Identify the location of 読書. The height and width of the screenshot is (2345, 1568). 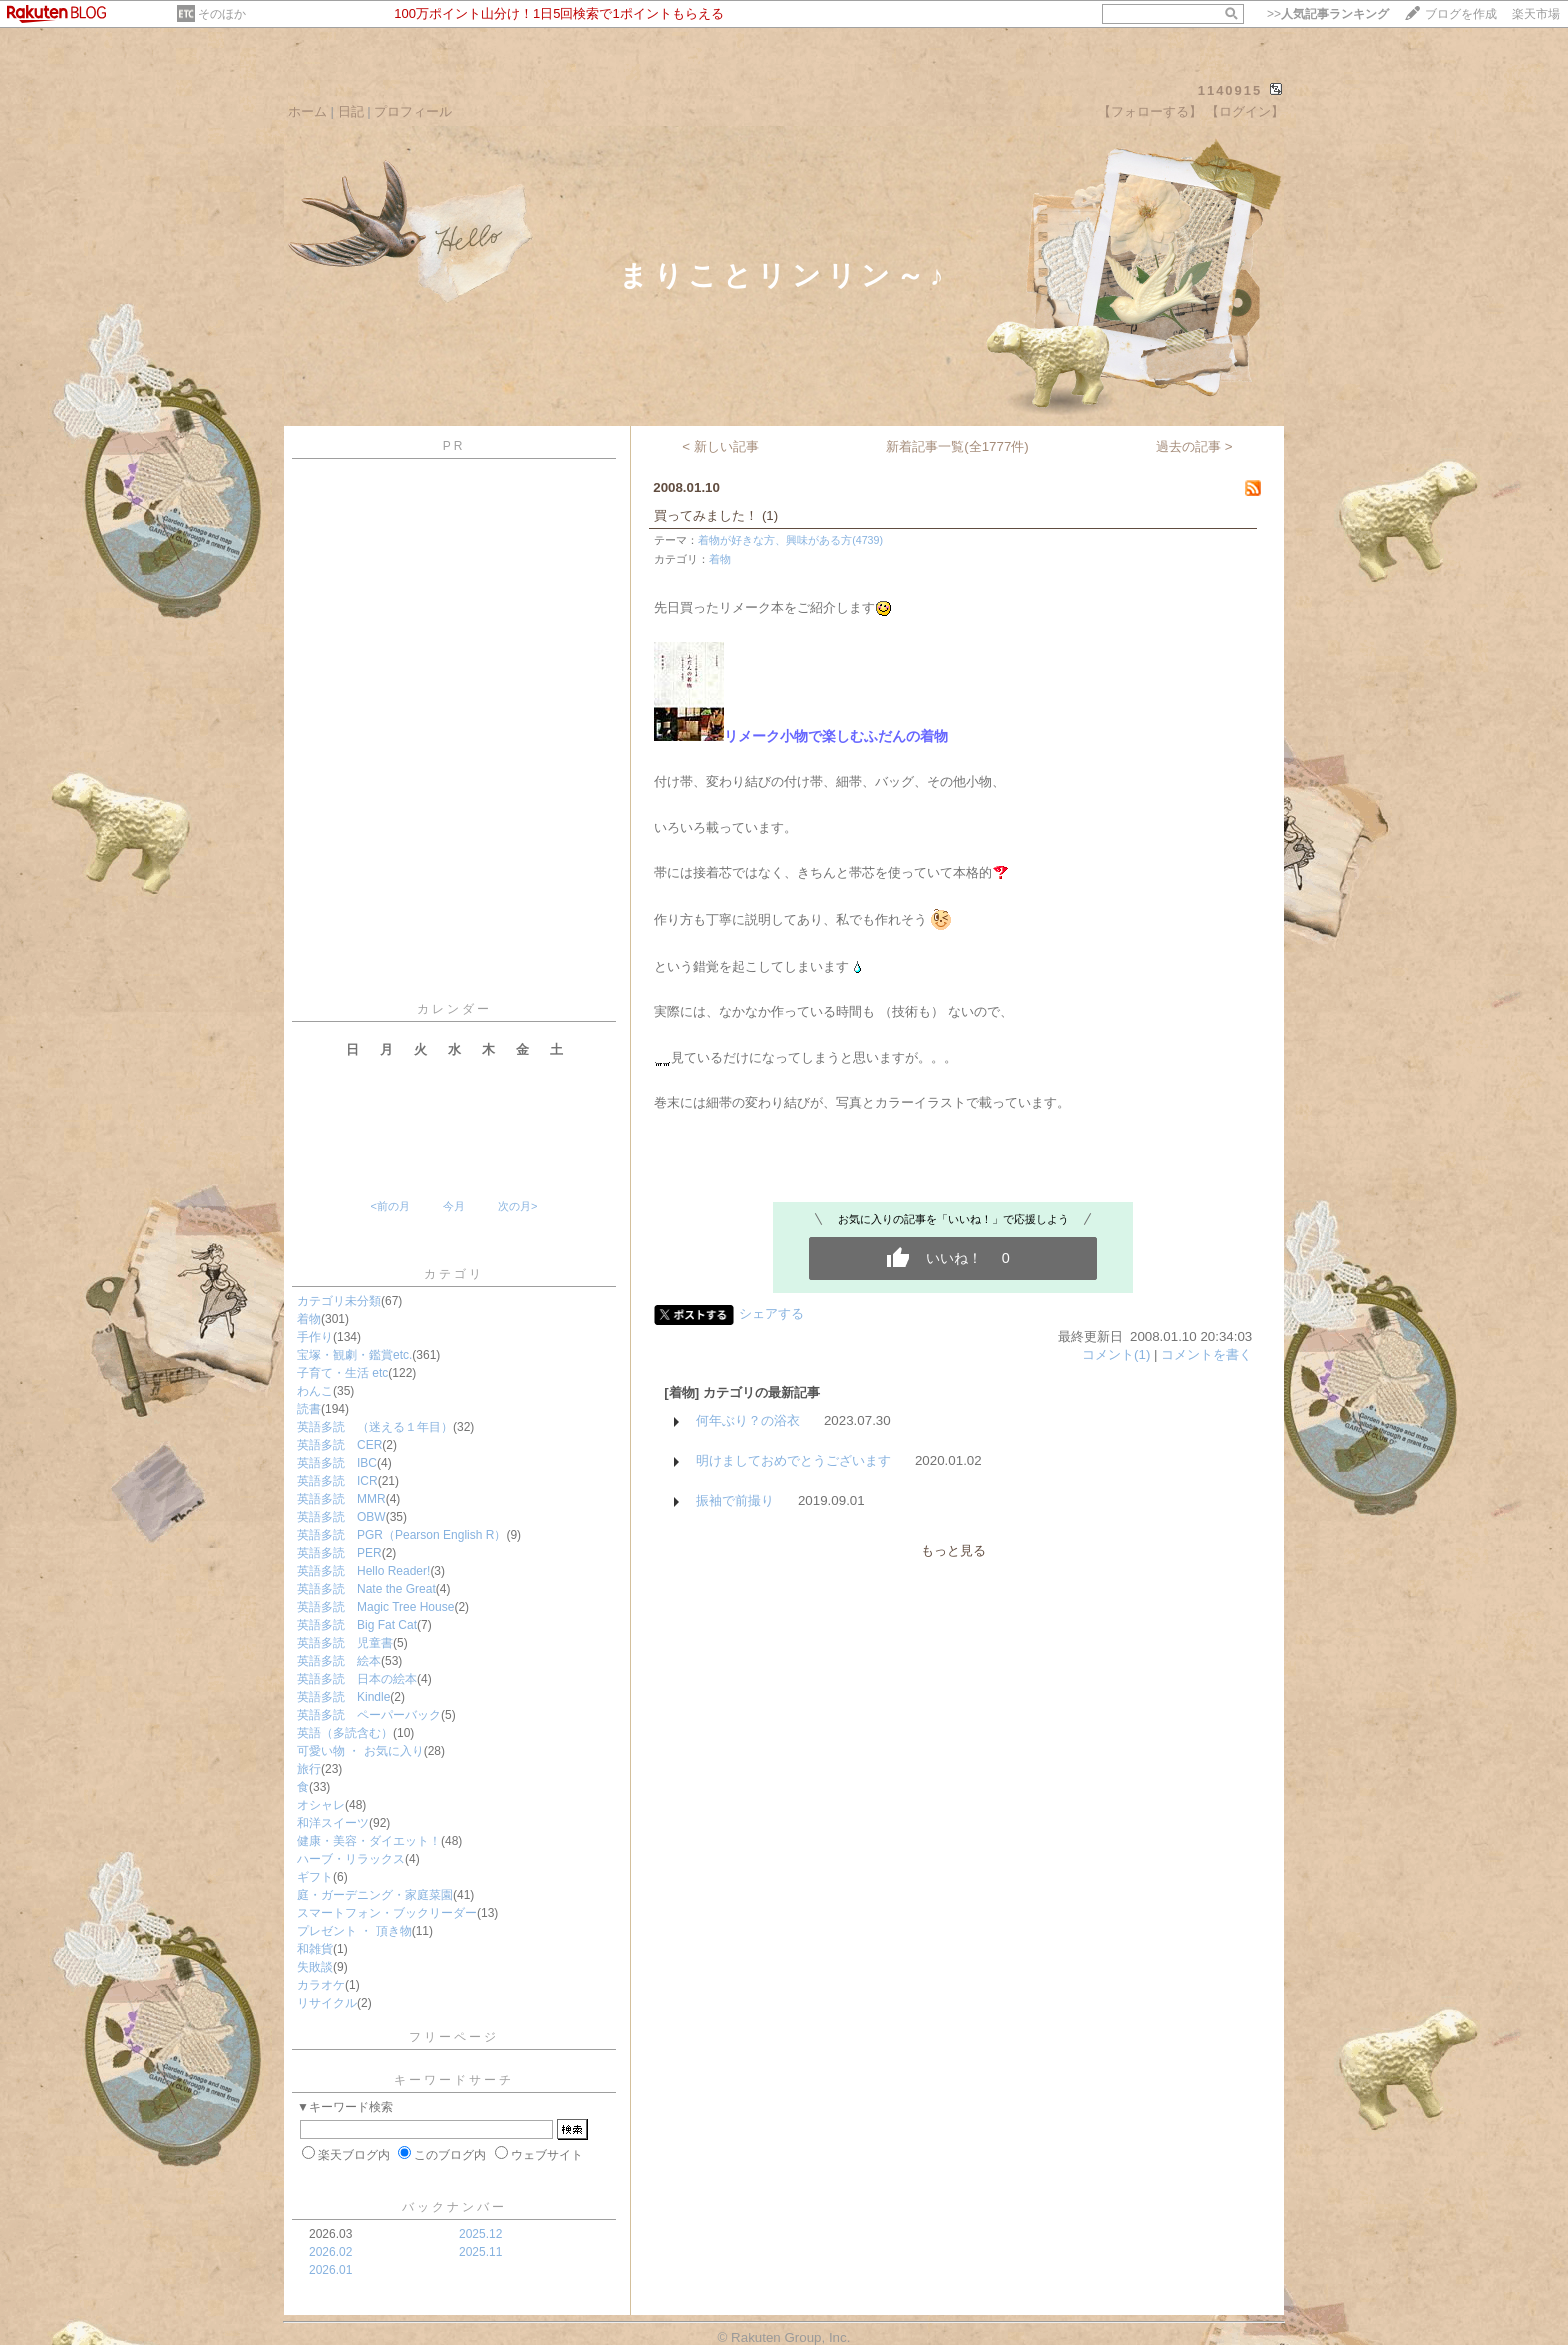
(309, 1409).